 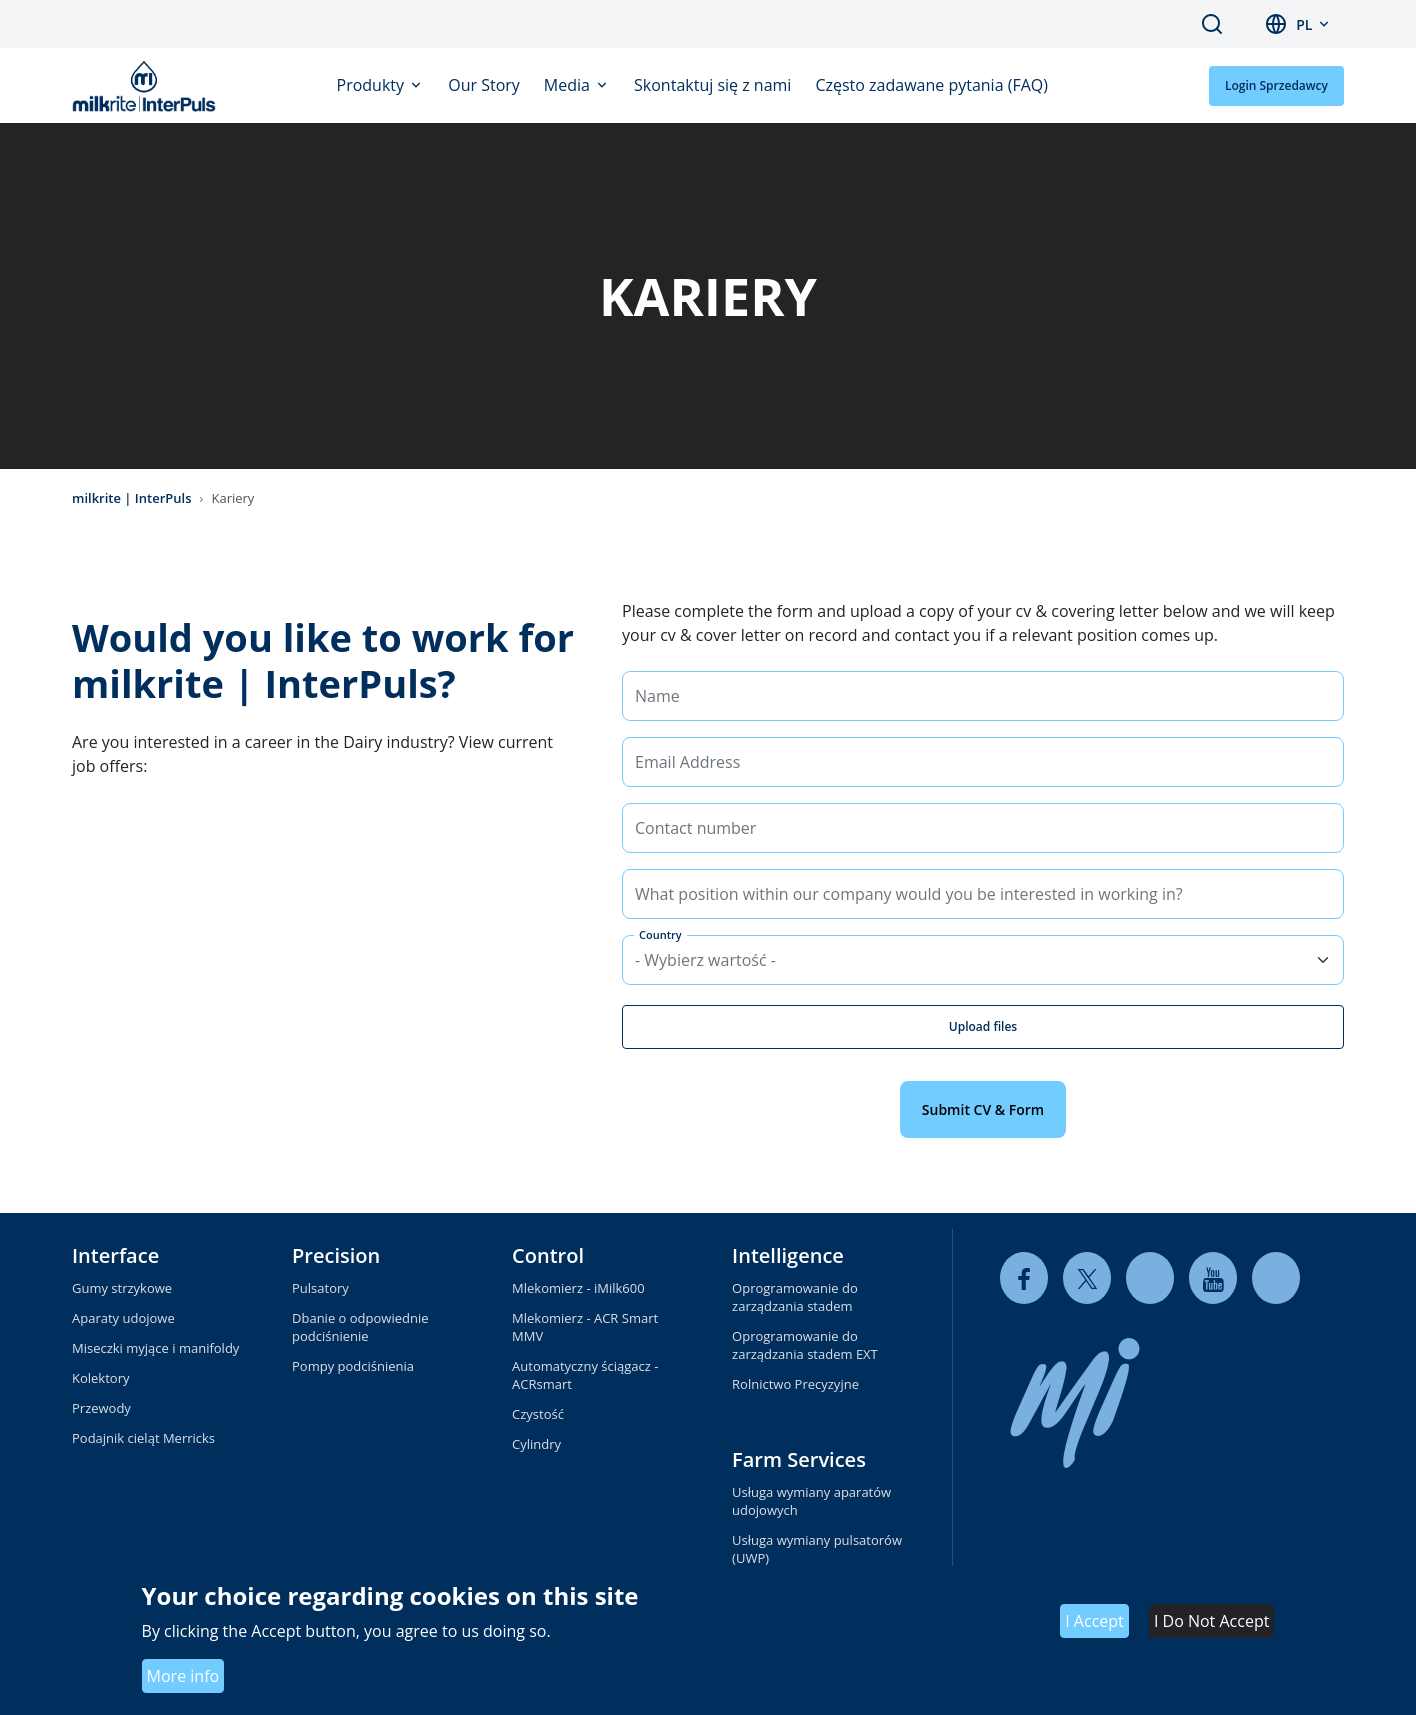 I want to click on Country, so click(x=660, y=934).